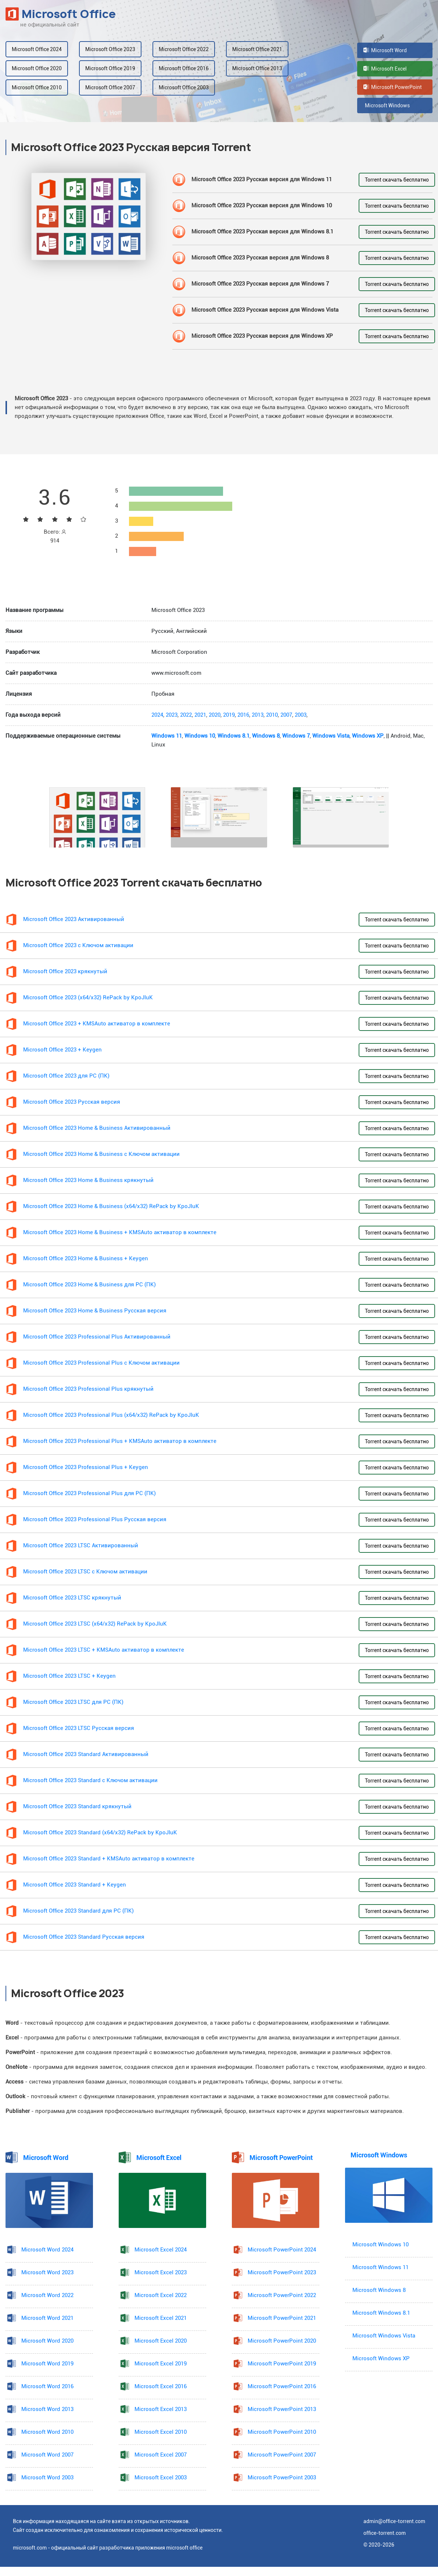 The width and height of the screenshot is (438, 2576). I want to click on Microsoft PowerPoint 2019, so click(282, 2364).